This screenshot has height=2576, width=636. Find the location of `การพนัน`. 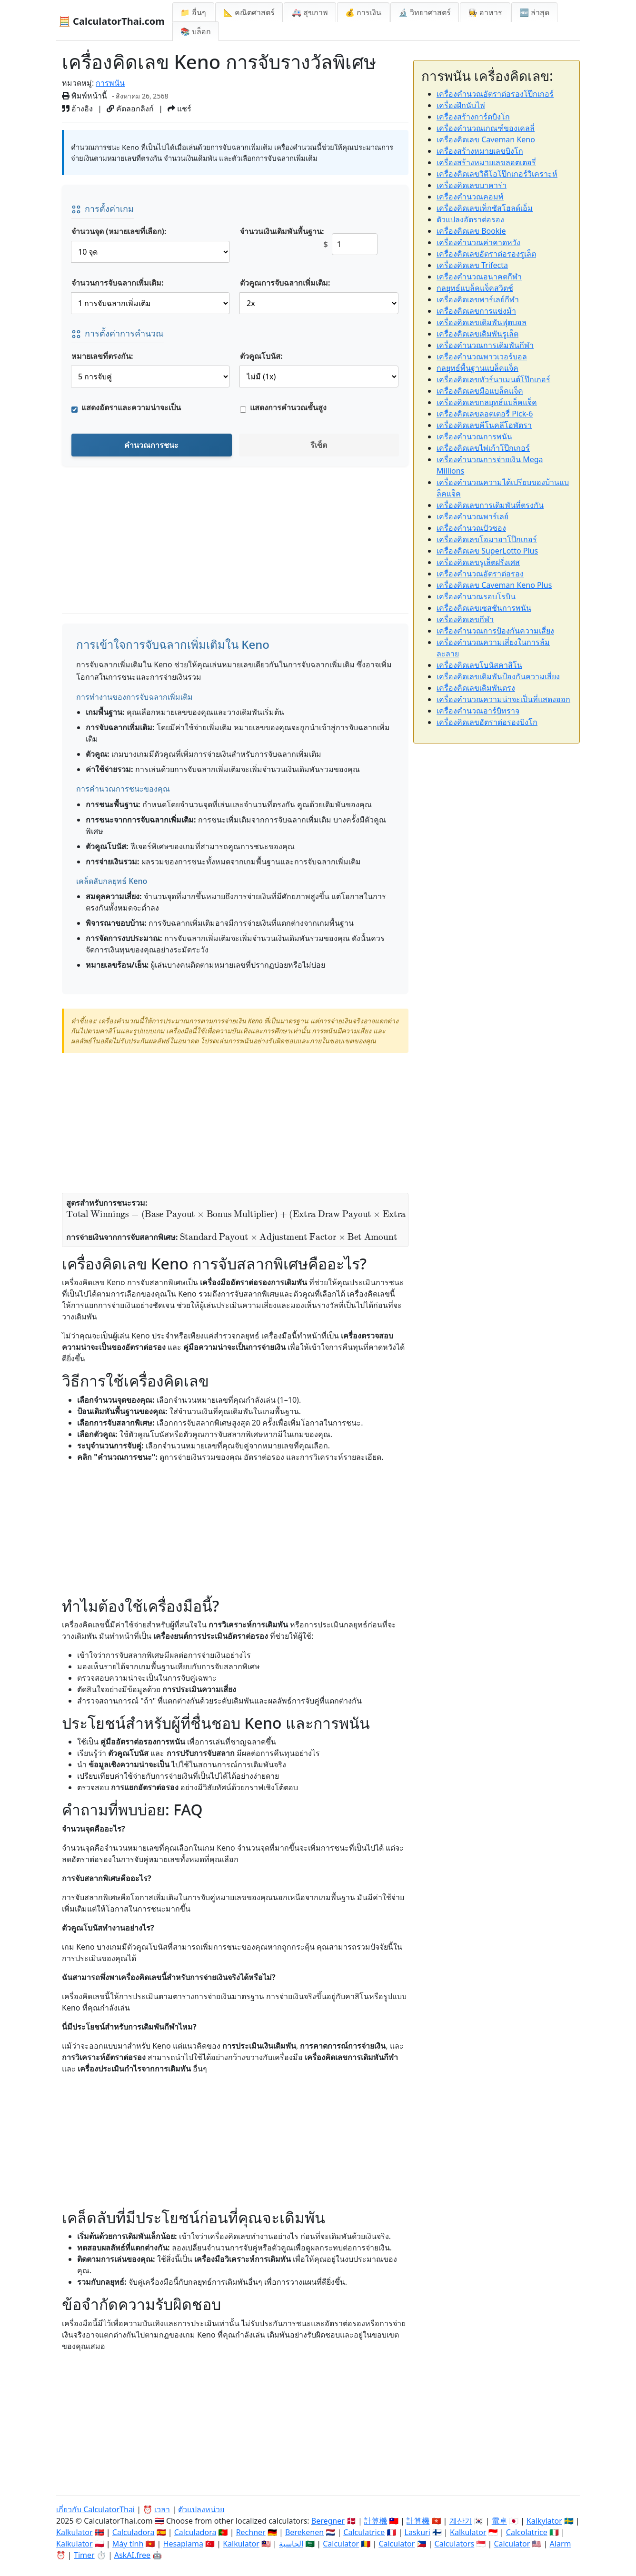

การพนัน is located at coordinates (110, 83).